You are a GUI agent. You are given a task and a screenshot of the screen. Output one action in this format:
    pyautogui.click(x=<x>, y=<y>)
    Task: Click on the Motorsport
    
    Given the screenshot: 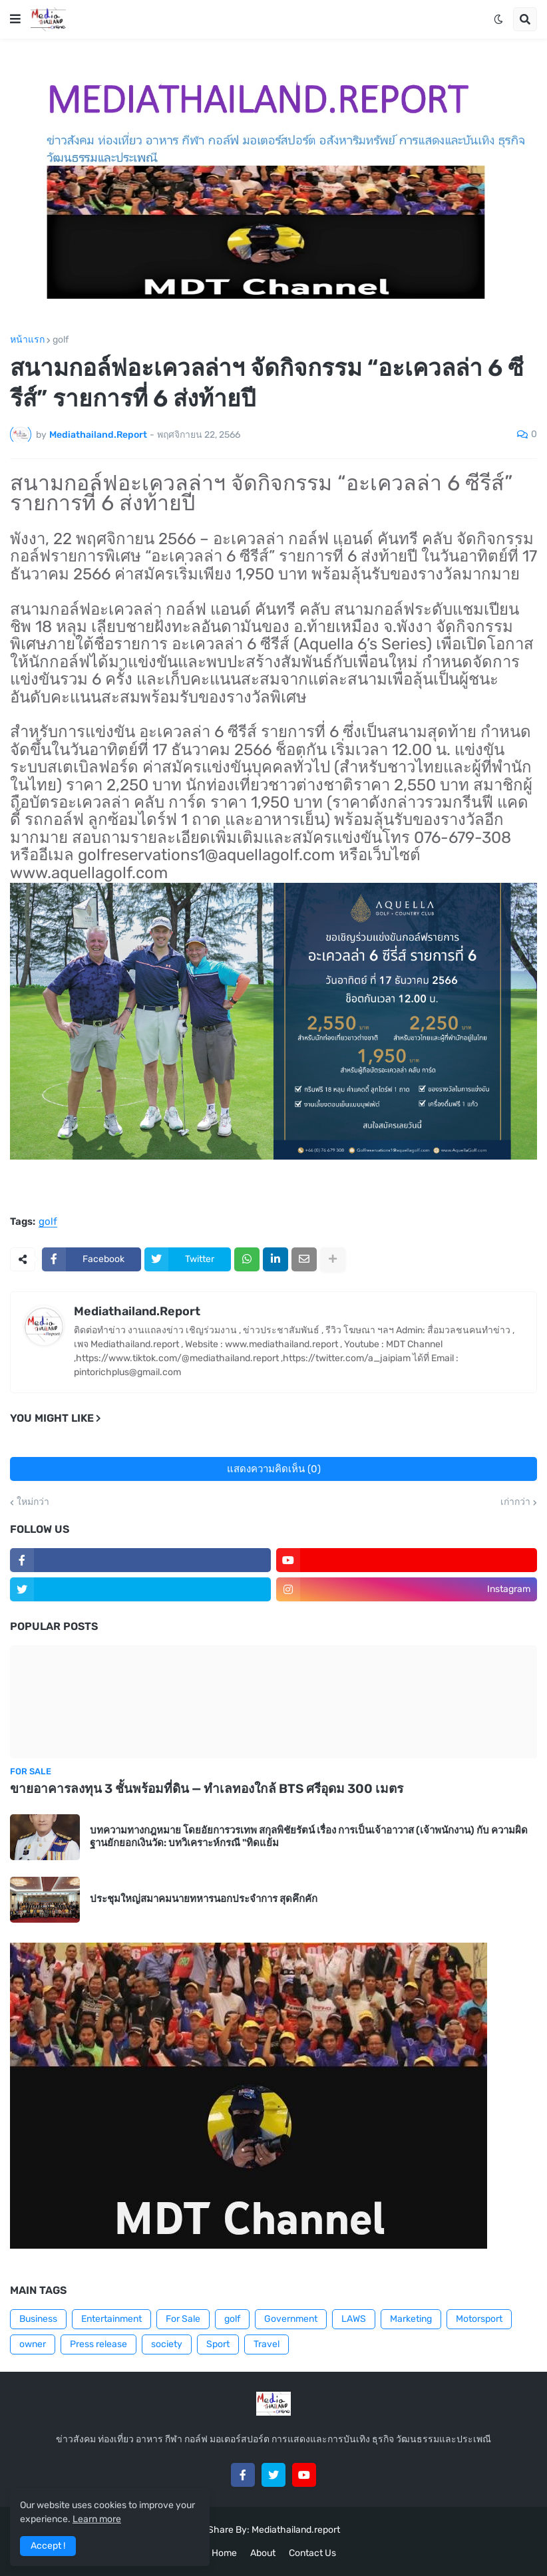 What is the action you would take?
    pyautogui.click(x=479, y=2319)
    